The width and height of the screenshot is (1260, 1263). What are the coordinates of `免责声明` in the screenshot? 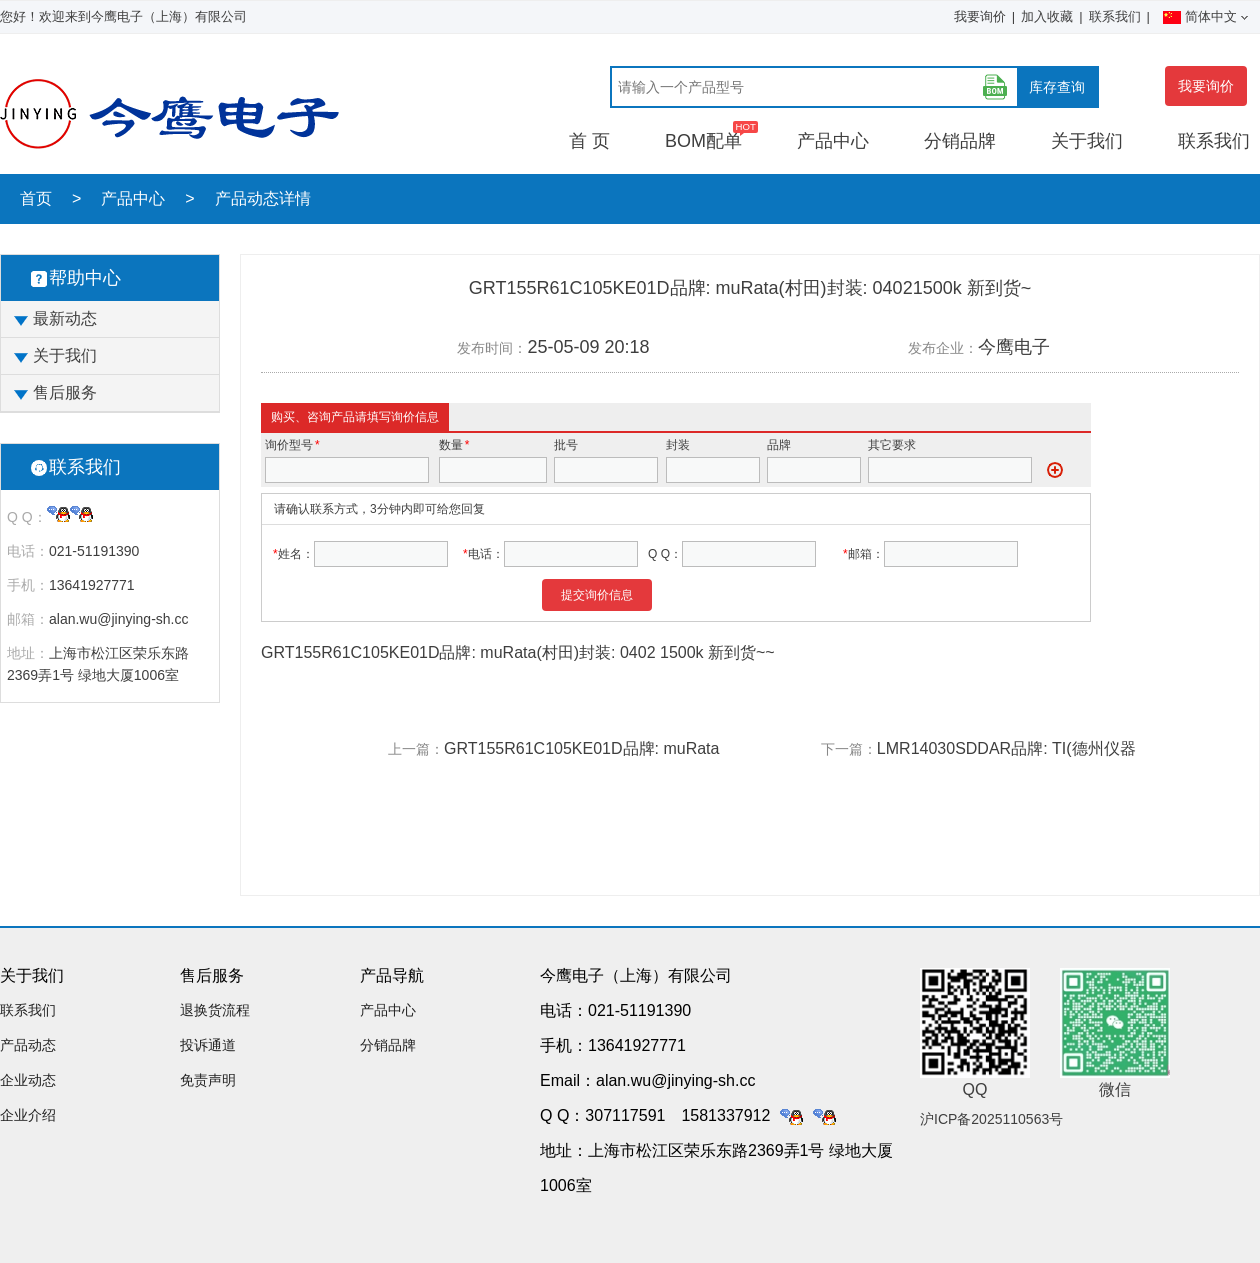 It's located at (208, 1080).